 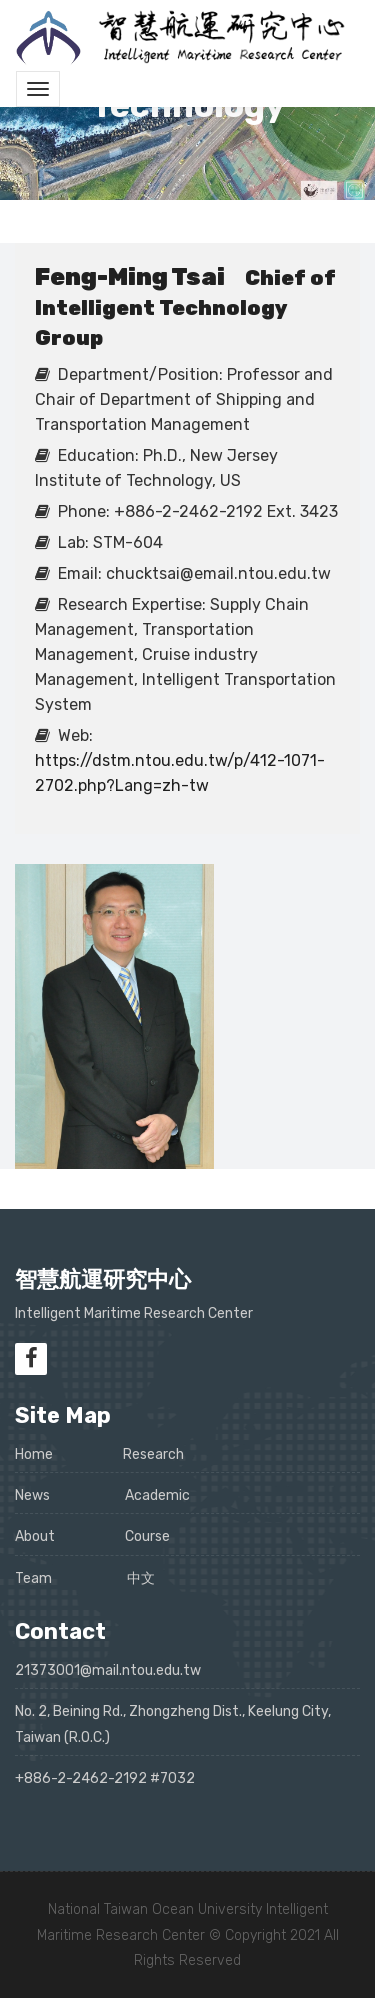 I want to click on News, so click(x=32, y=1495).